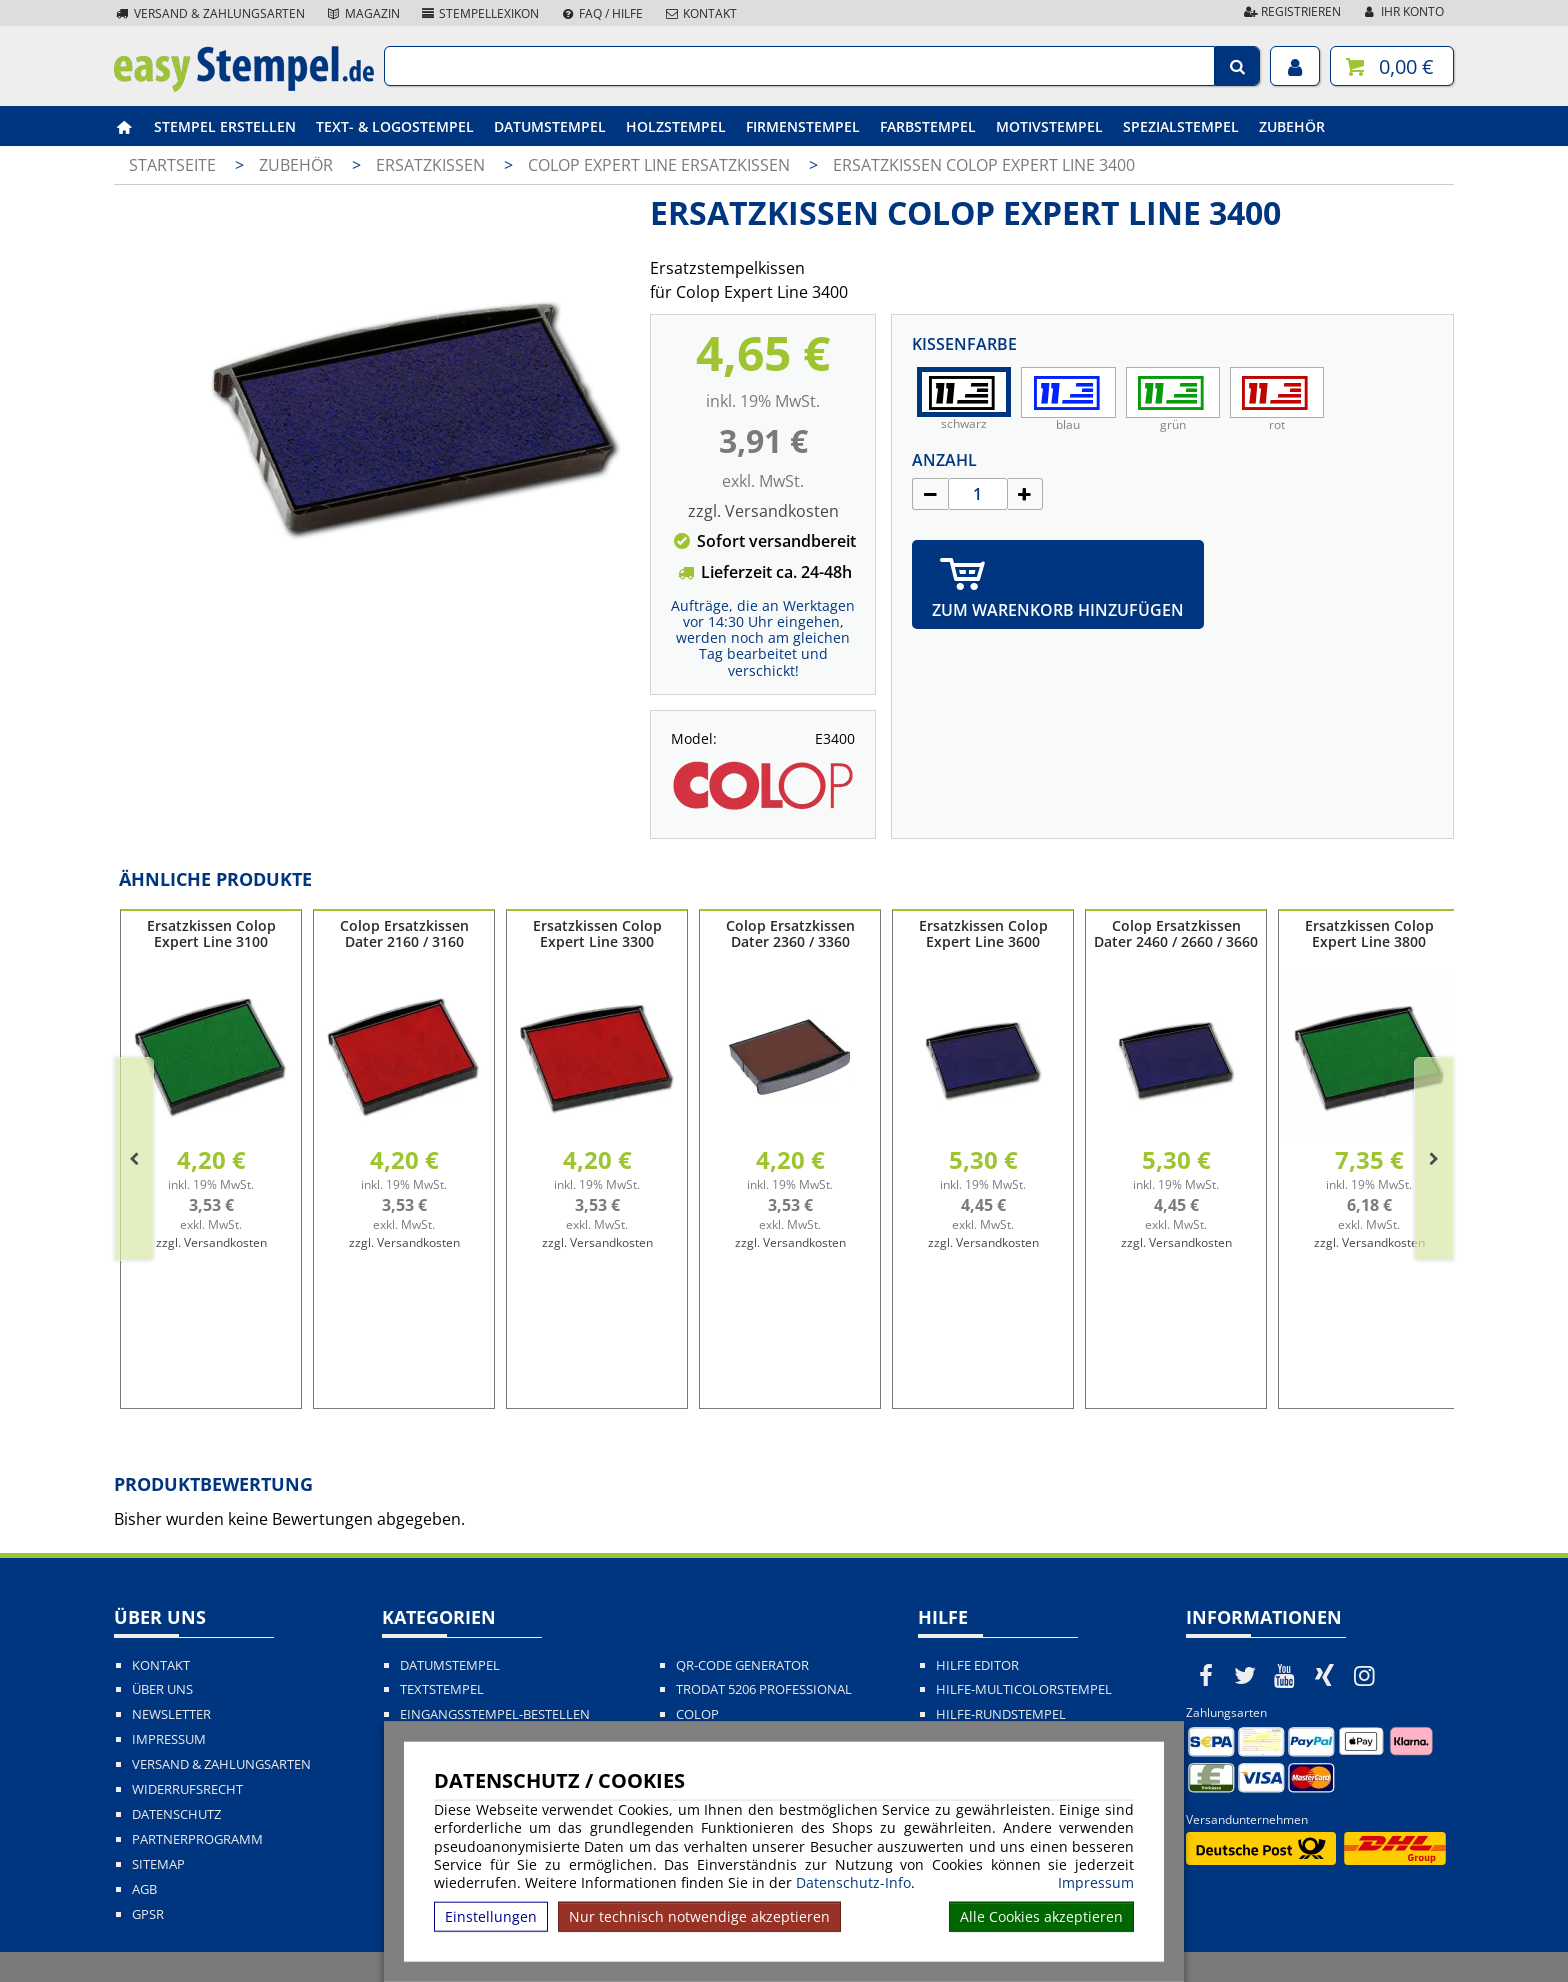 The height and width of the screenshot is (1982, 1568). Describe the element at coordinates (977, 1665) in the screenshot. I see `Hilfe Editor` at that location.